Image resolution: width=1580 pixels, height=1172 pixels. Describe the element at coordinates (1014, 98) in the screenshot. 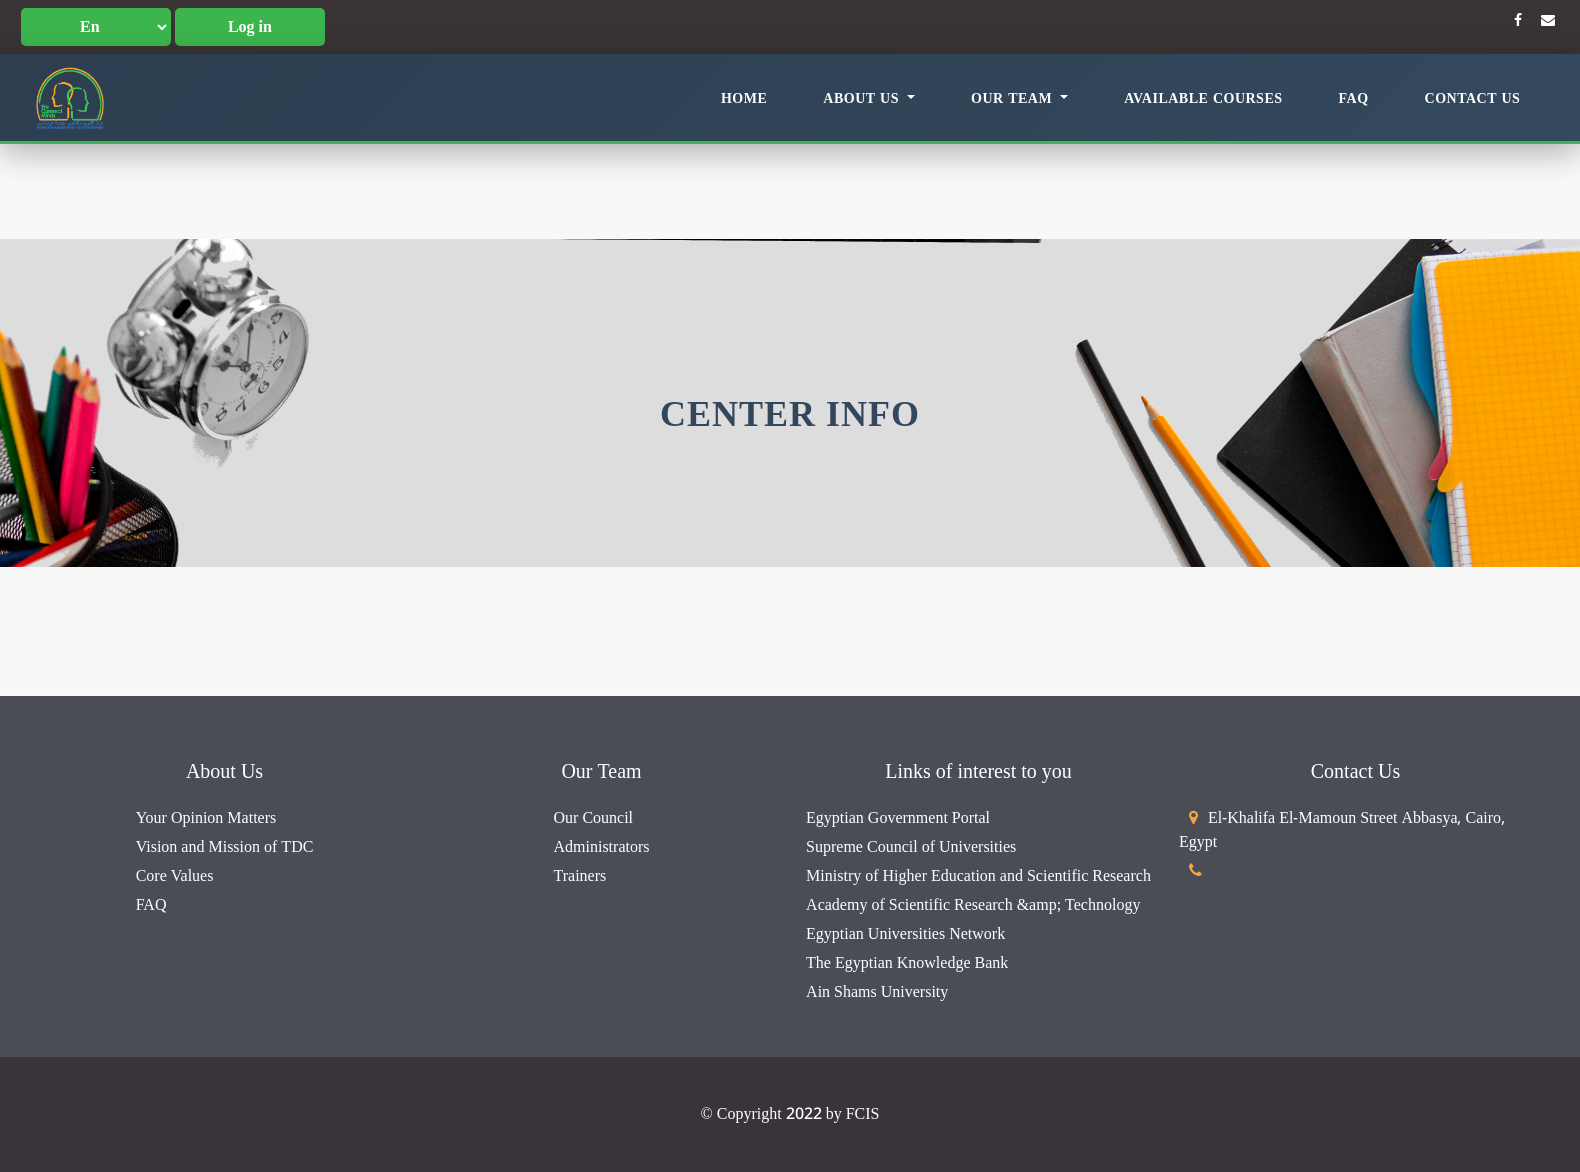

I see `Our Team [button]` at that location.